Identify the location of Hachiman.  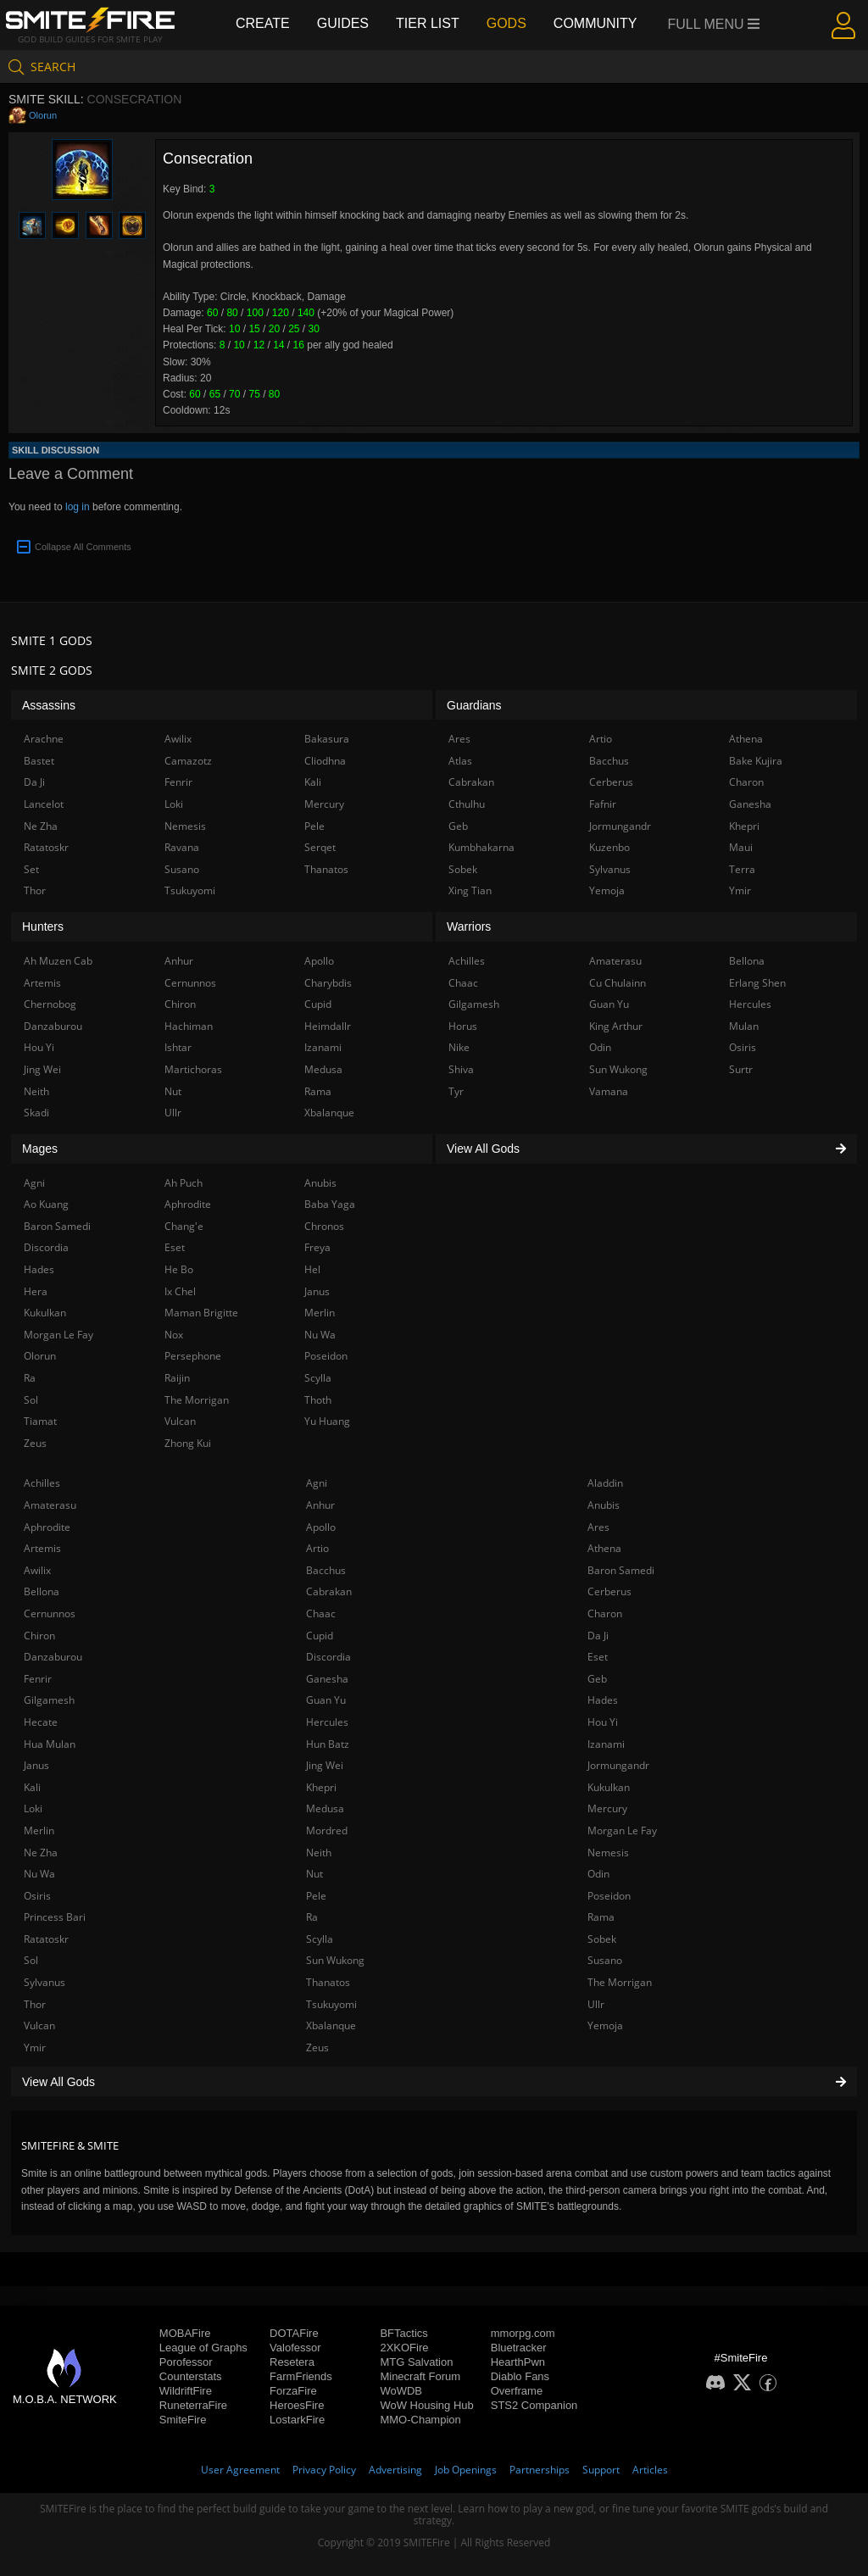
(188, 1026).